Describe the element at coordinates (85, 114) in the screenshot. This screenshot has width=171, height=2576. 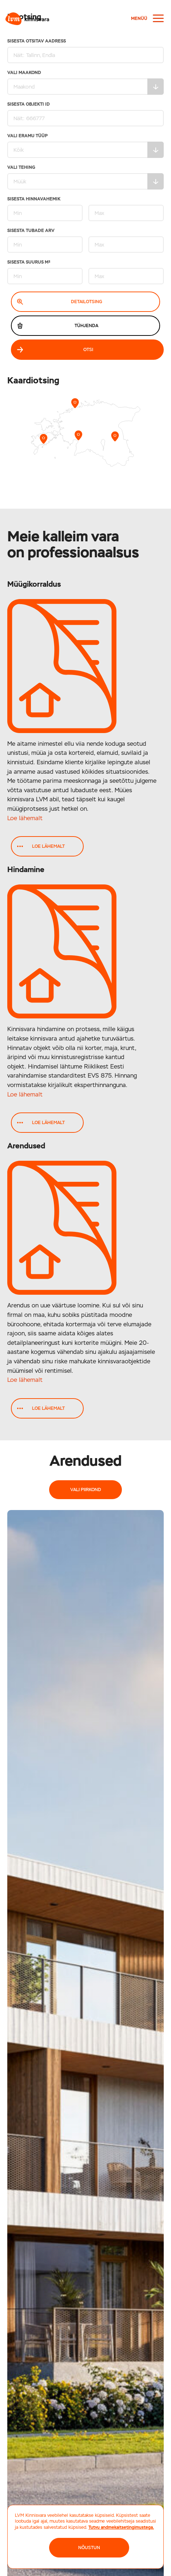
I see `Sisesta Objekti ID` at that location.